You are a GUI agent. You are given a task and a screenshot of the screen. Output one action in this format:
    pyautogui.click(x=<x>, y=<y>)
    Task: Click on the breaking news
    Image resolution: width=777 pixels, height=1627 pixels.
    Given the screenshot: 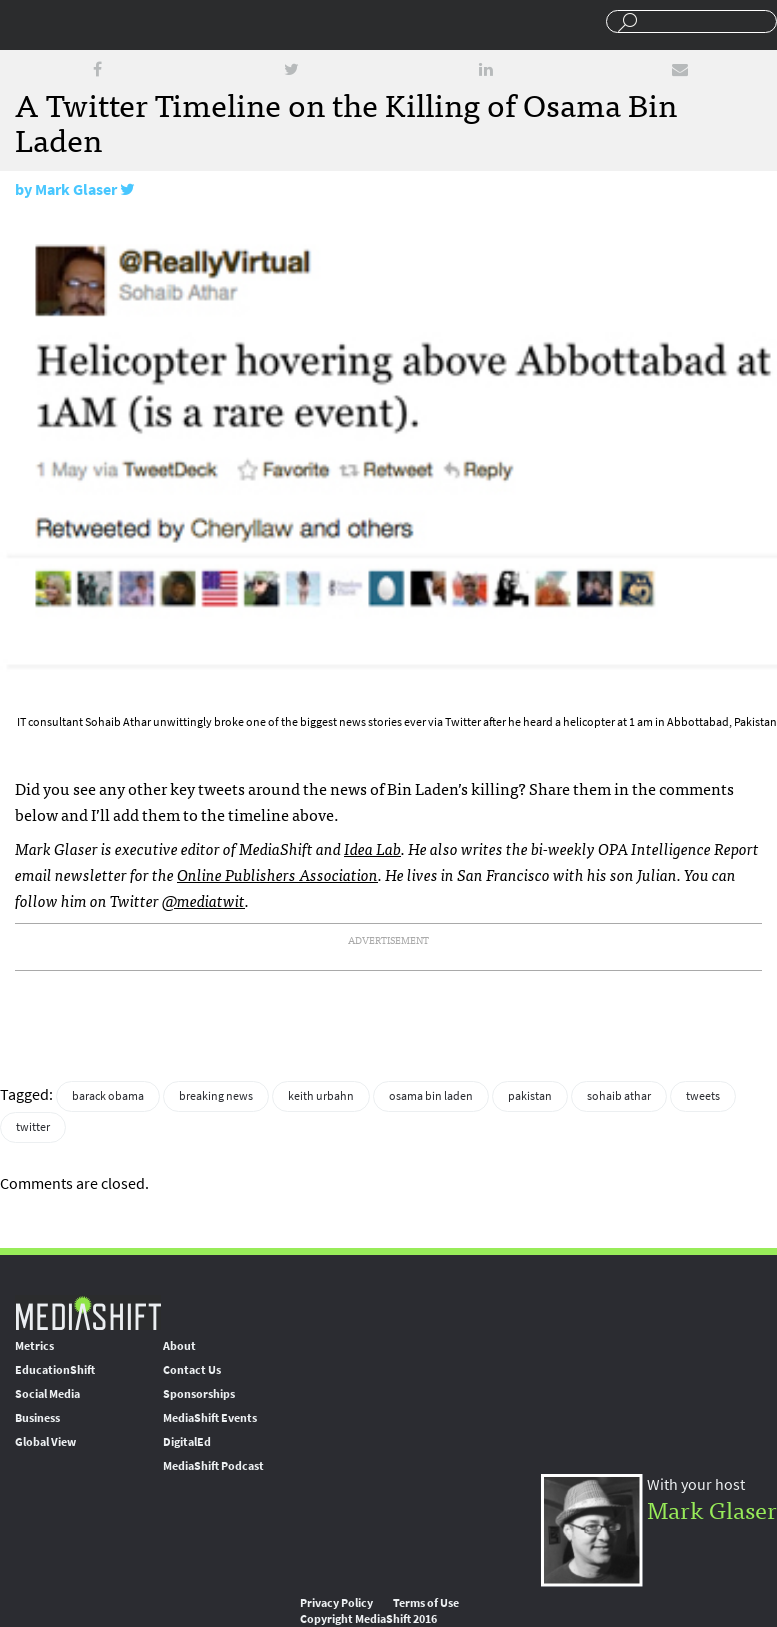 What is the action you would take?
    pyautogui.click(x=216, y=1096)
    